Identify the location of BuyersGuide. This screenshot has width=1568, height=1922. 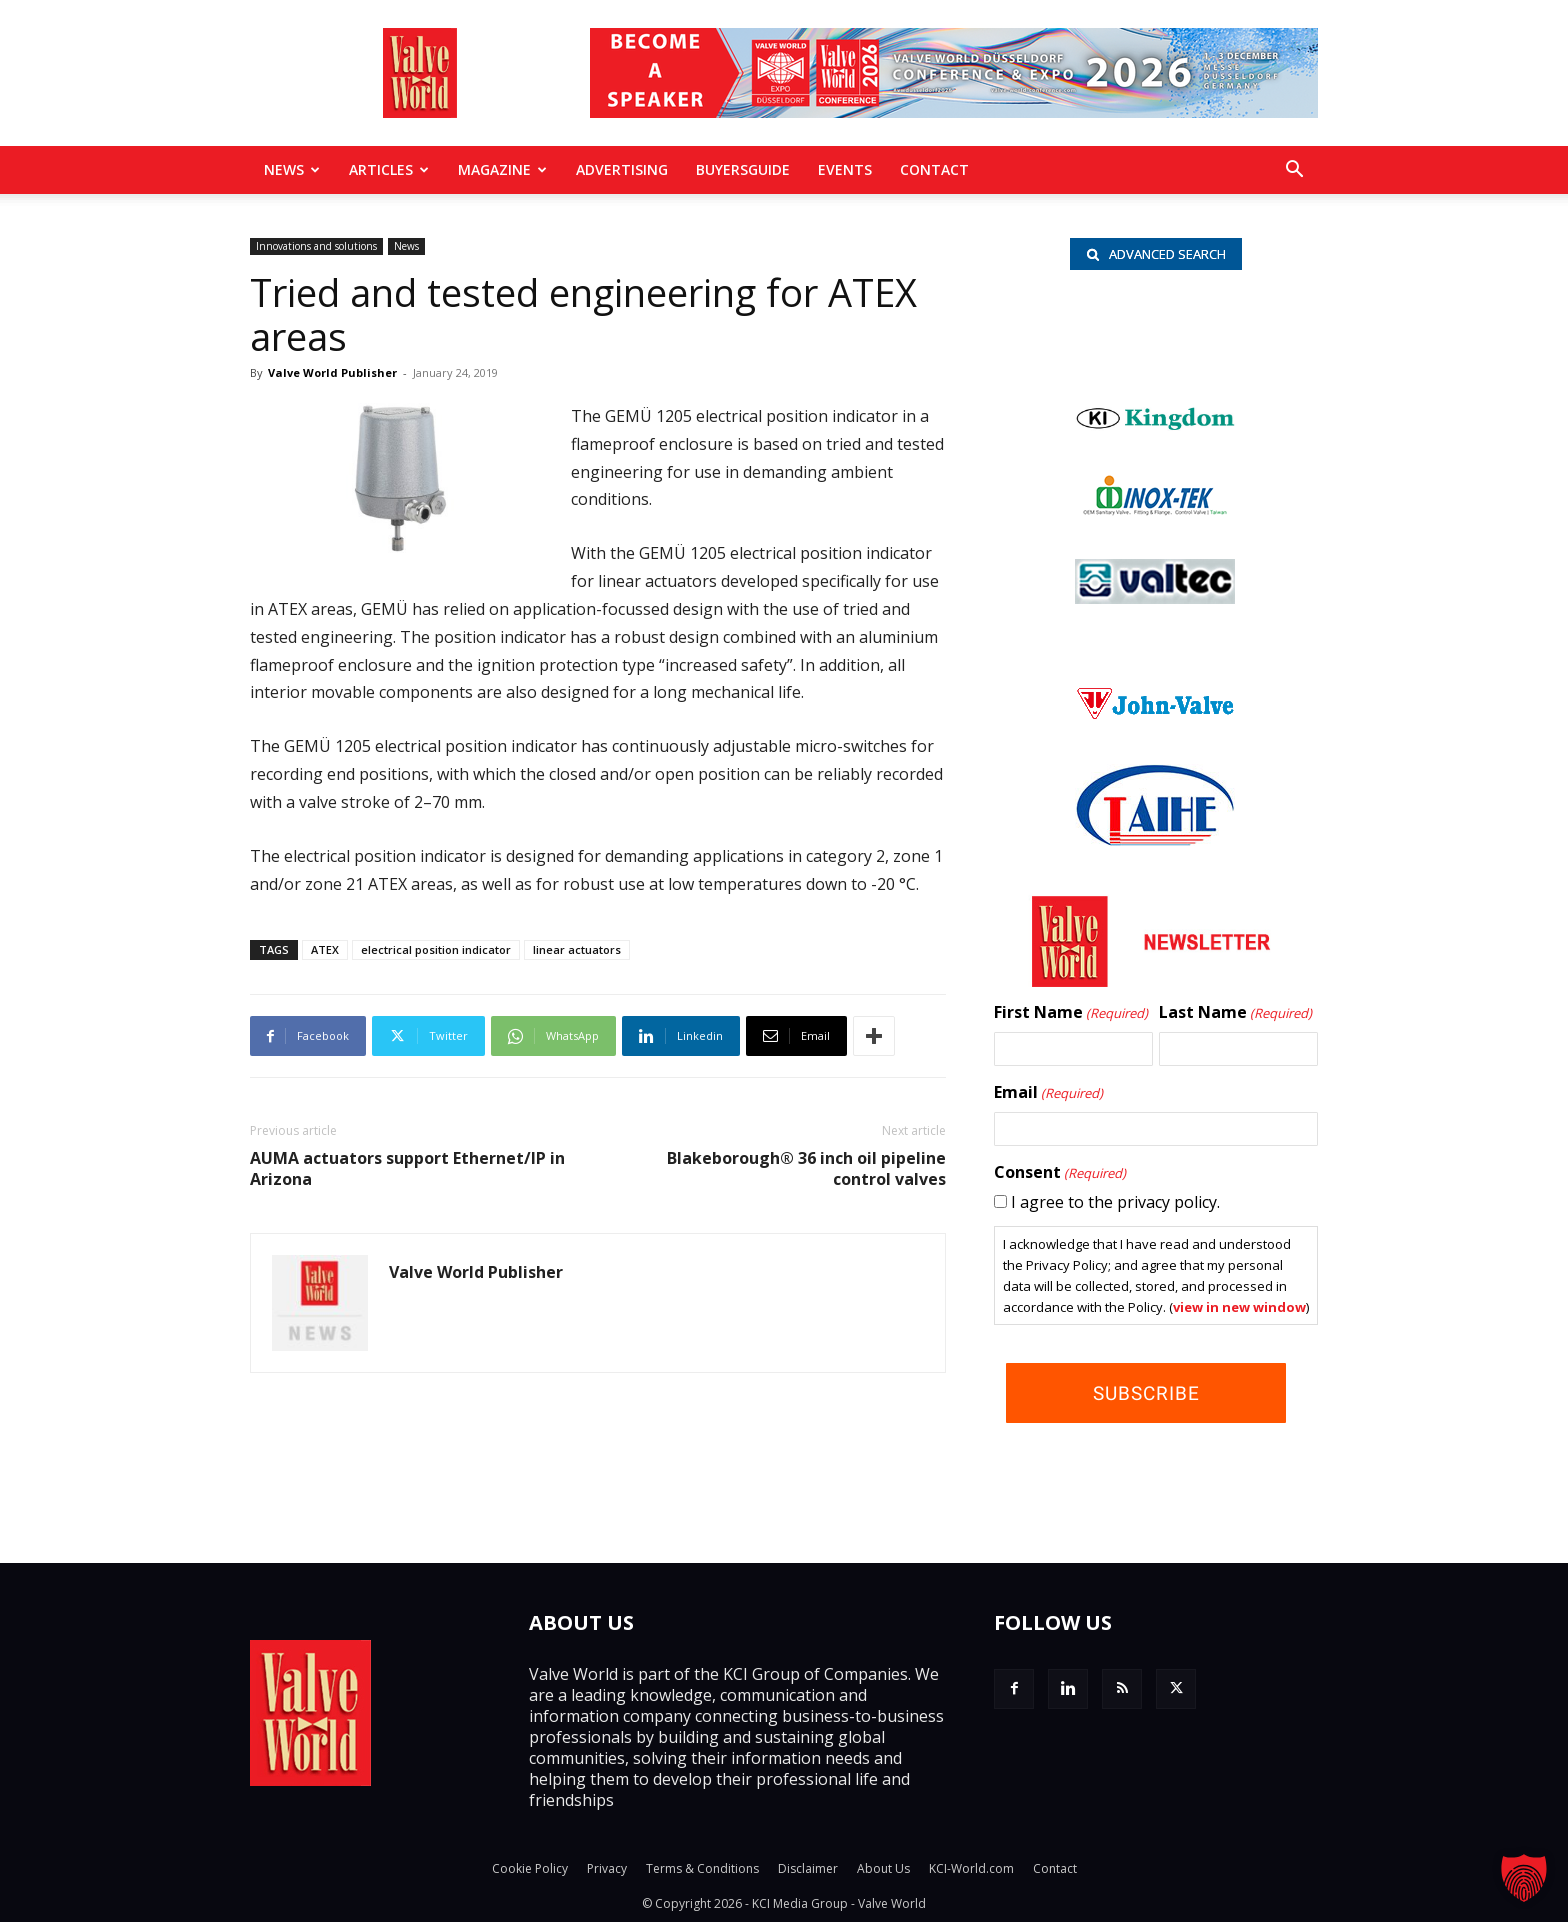
(743, 169).